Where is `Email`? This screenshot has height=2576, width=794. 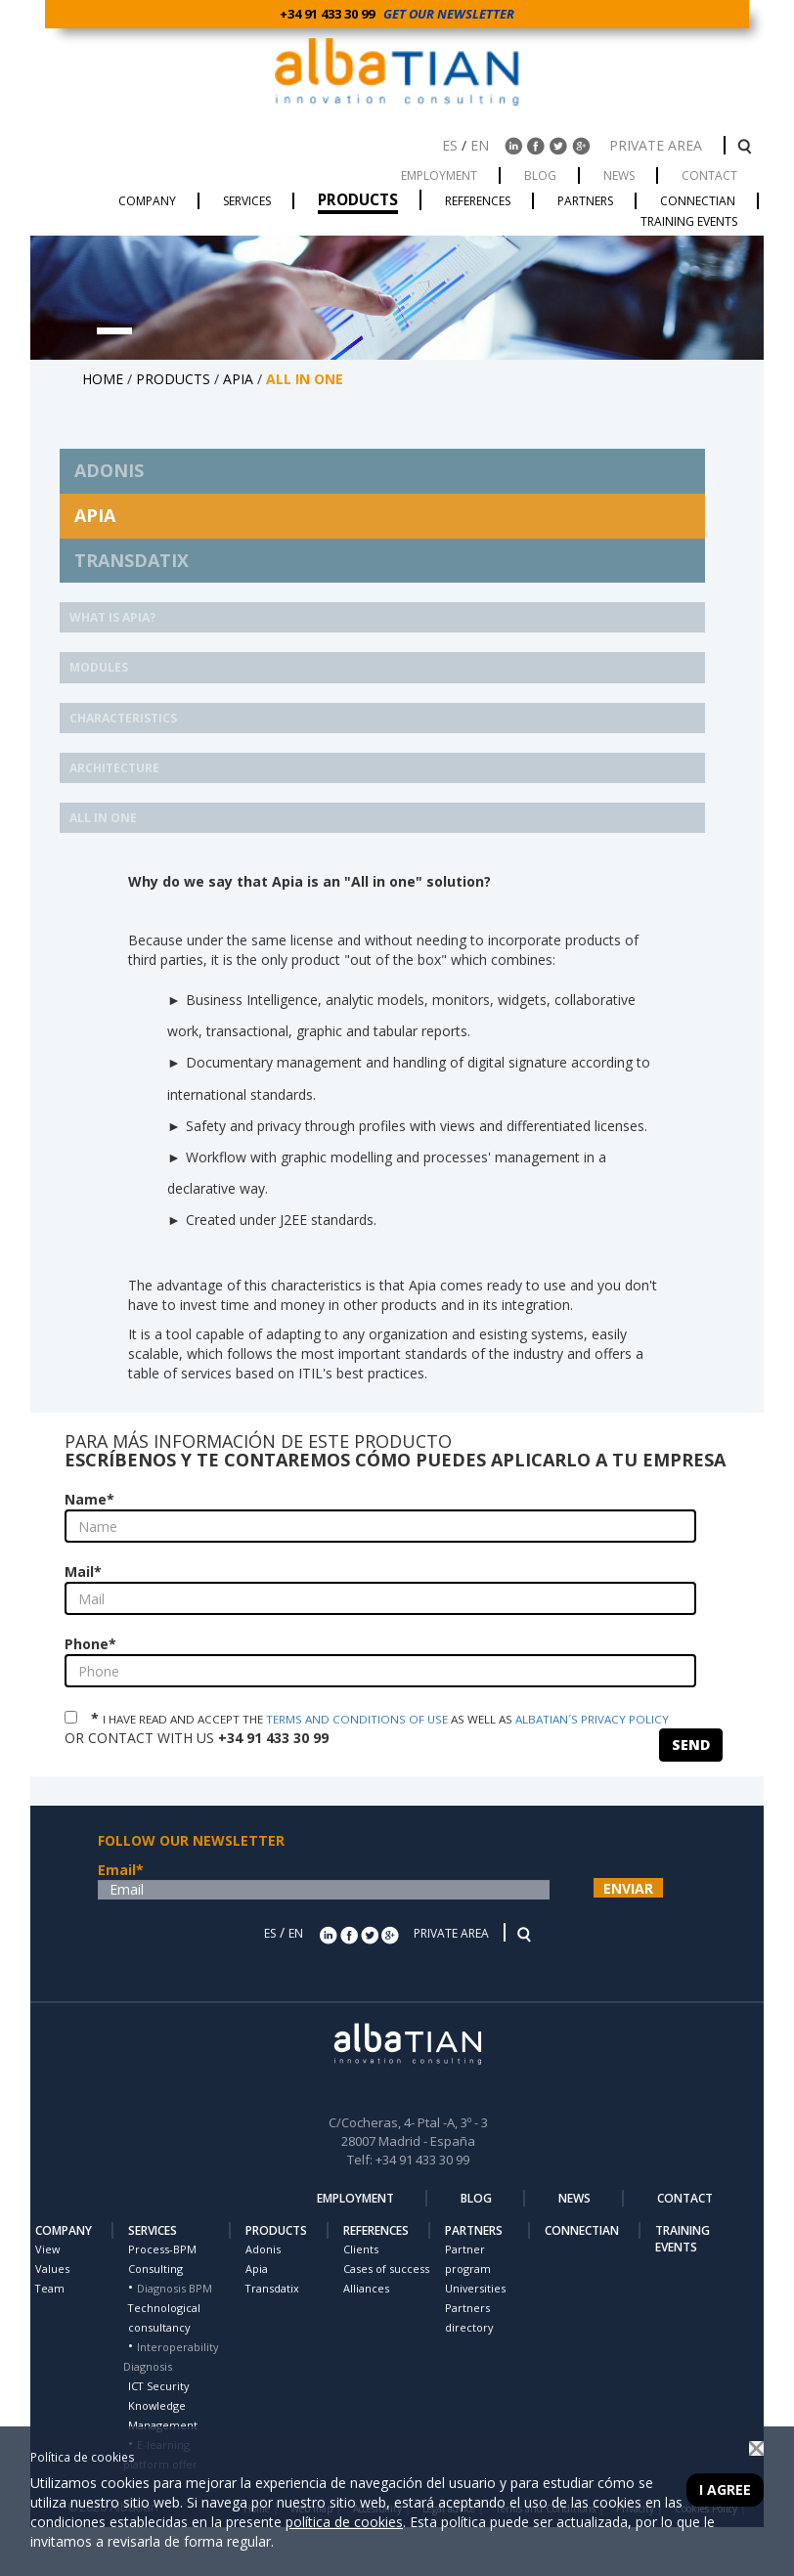
Email is located at coordinates (121, 1869).